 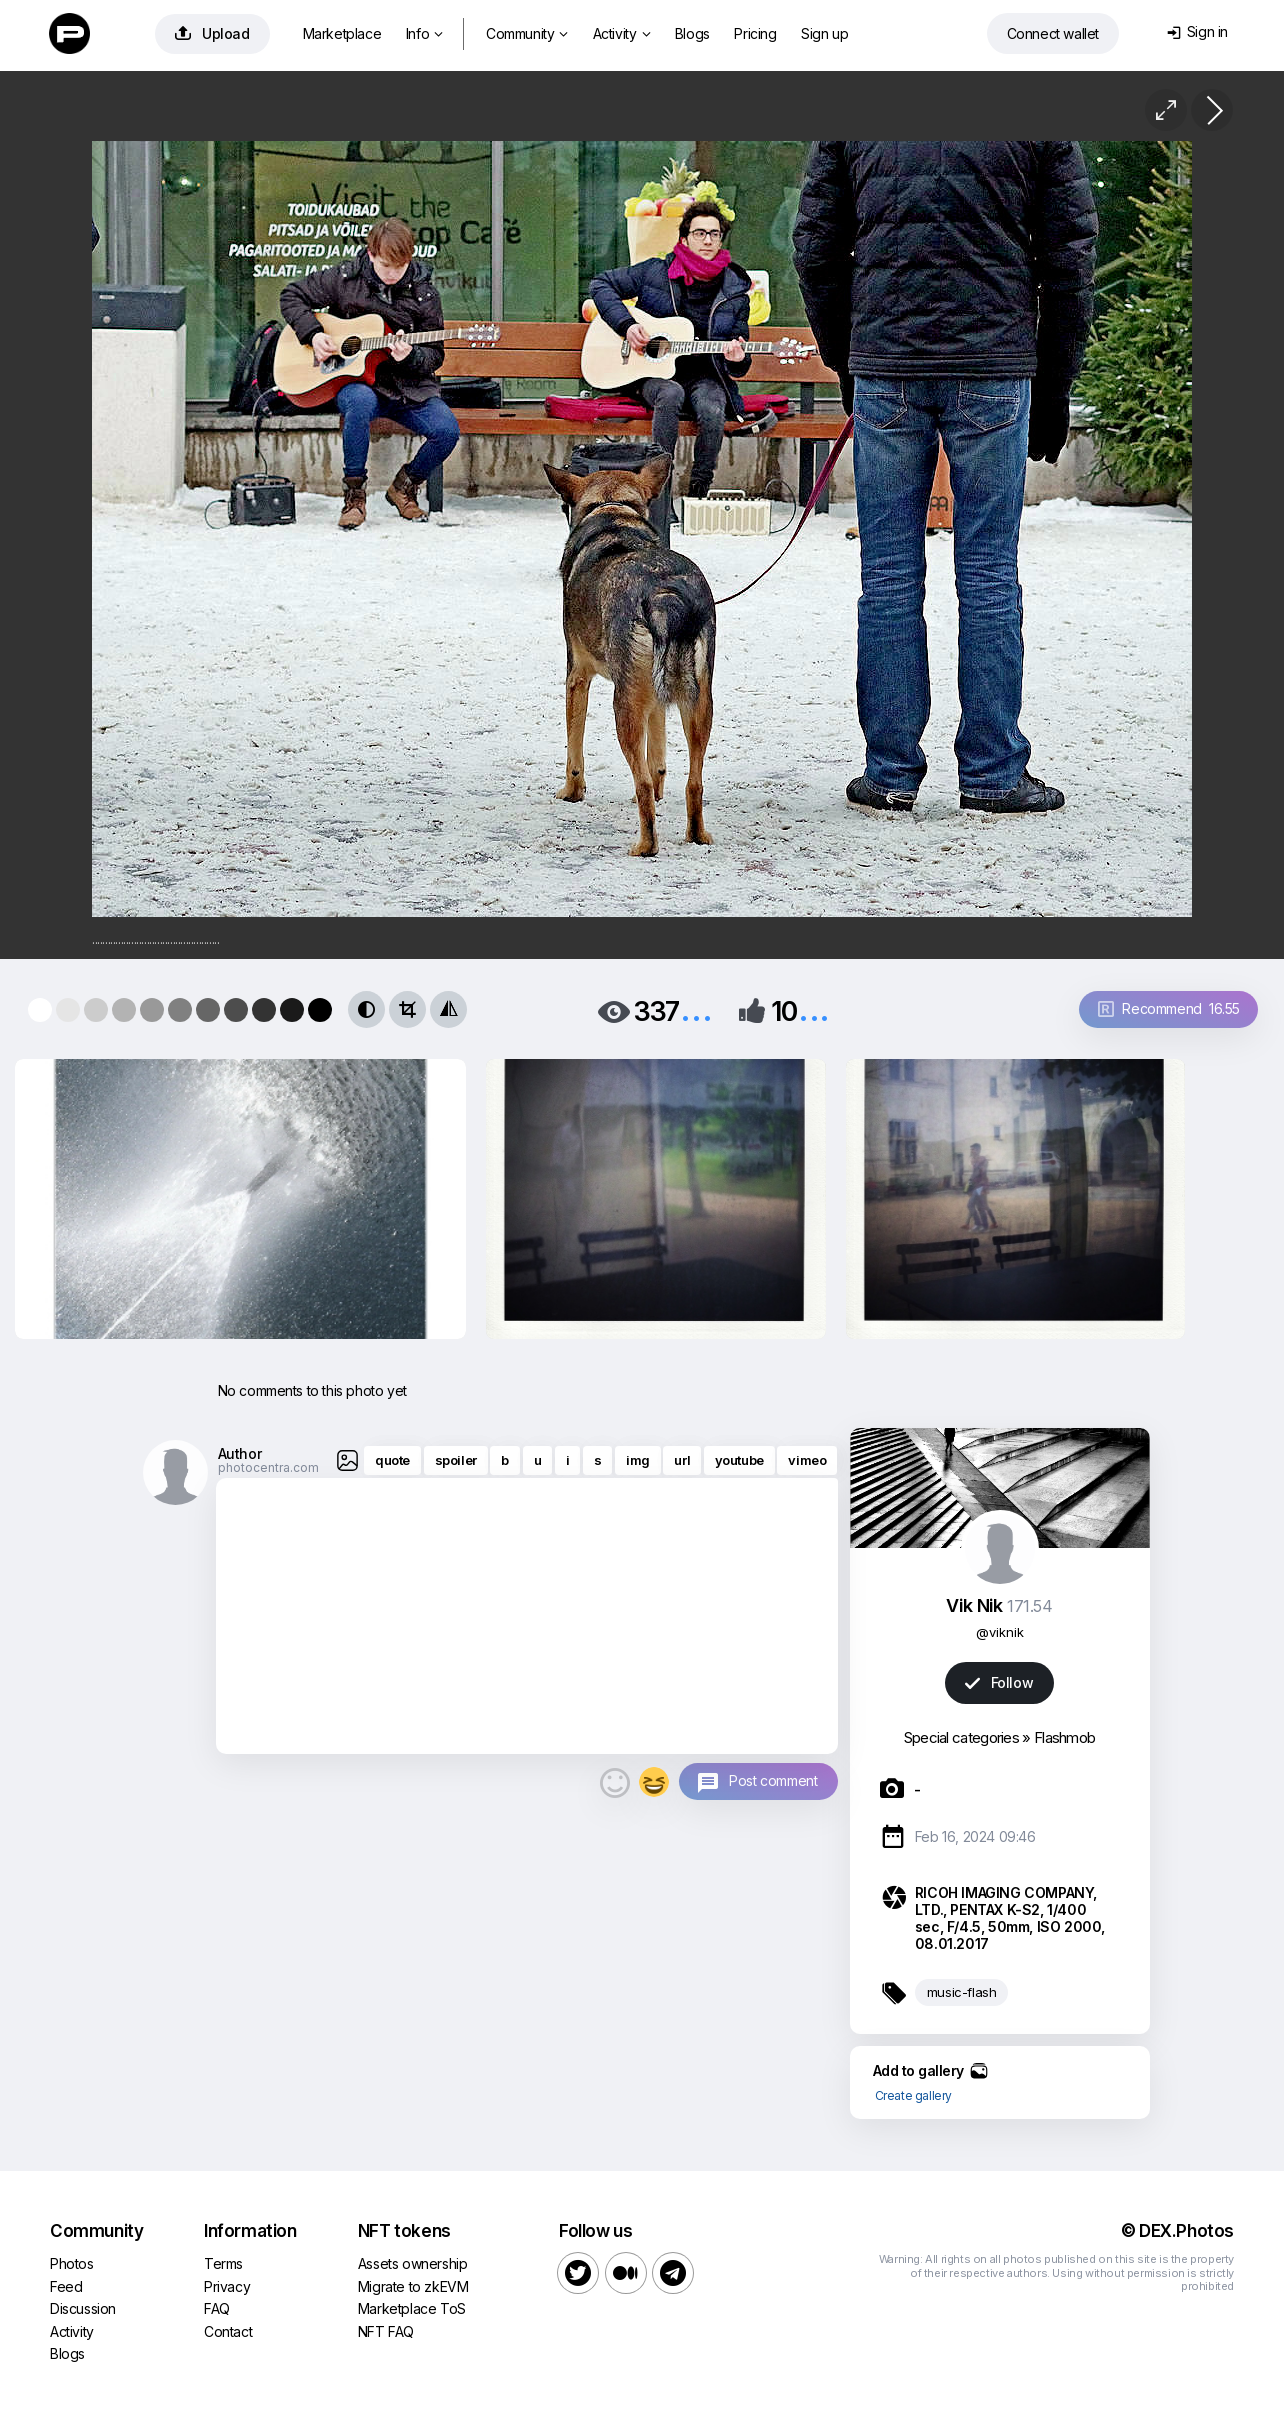 What do you see at coordinates (755, 33) in the screenshot?
I see `Pricing` at bounding box center [755, 33].